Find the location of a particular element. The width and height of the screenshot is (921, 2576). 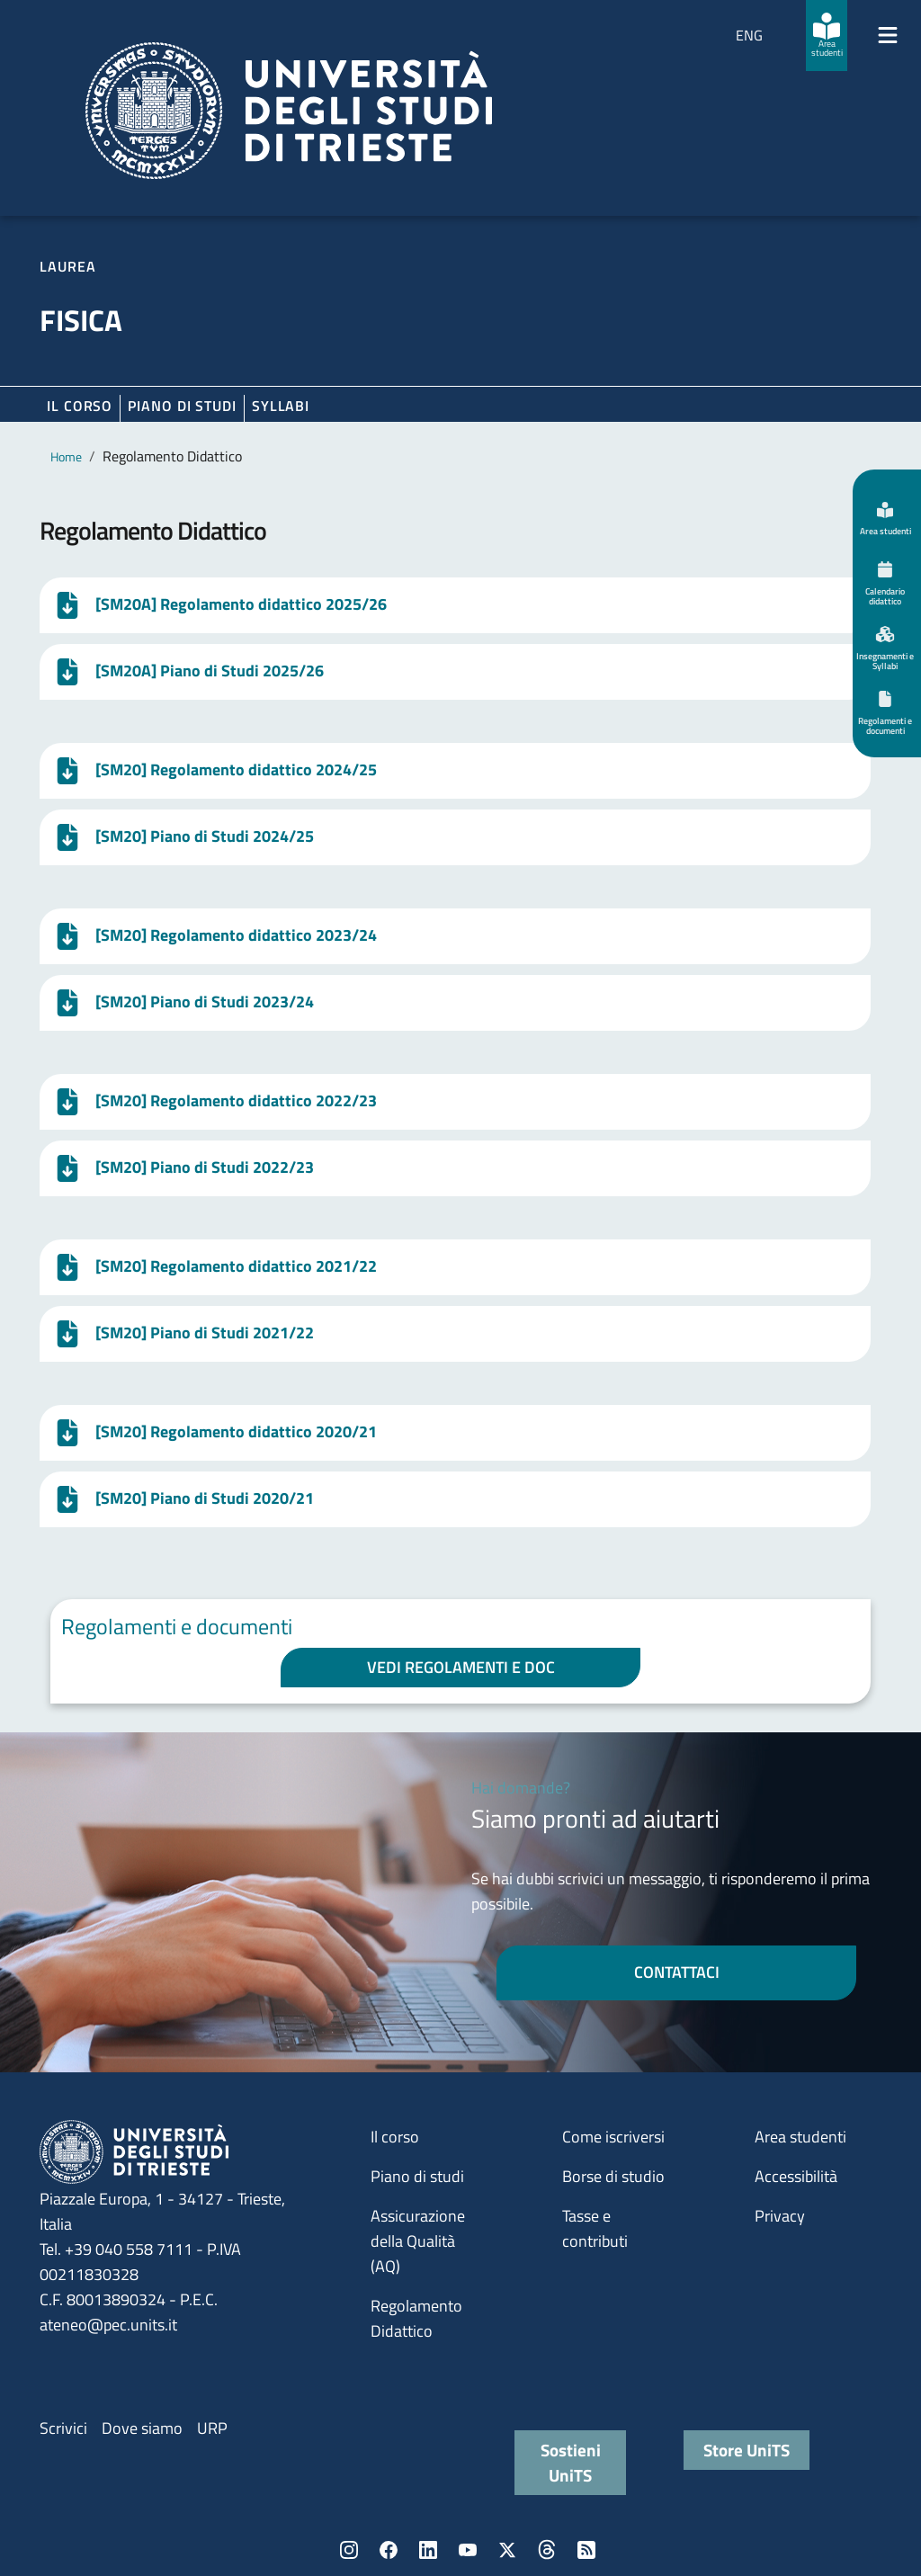

Scrivici is located at coordinates (63, 2428).